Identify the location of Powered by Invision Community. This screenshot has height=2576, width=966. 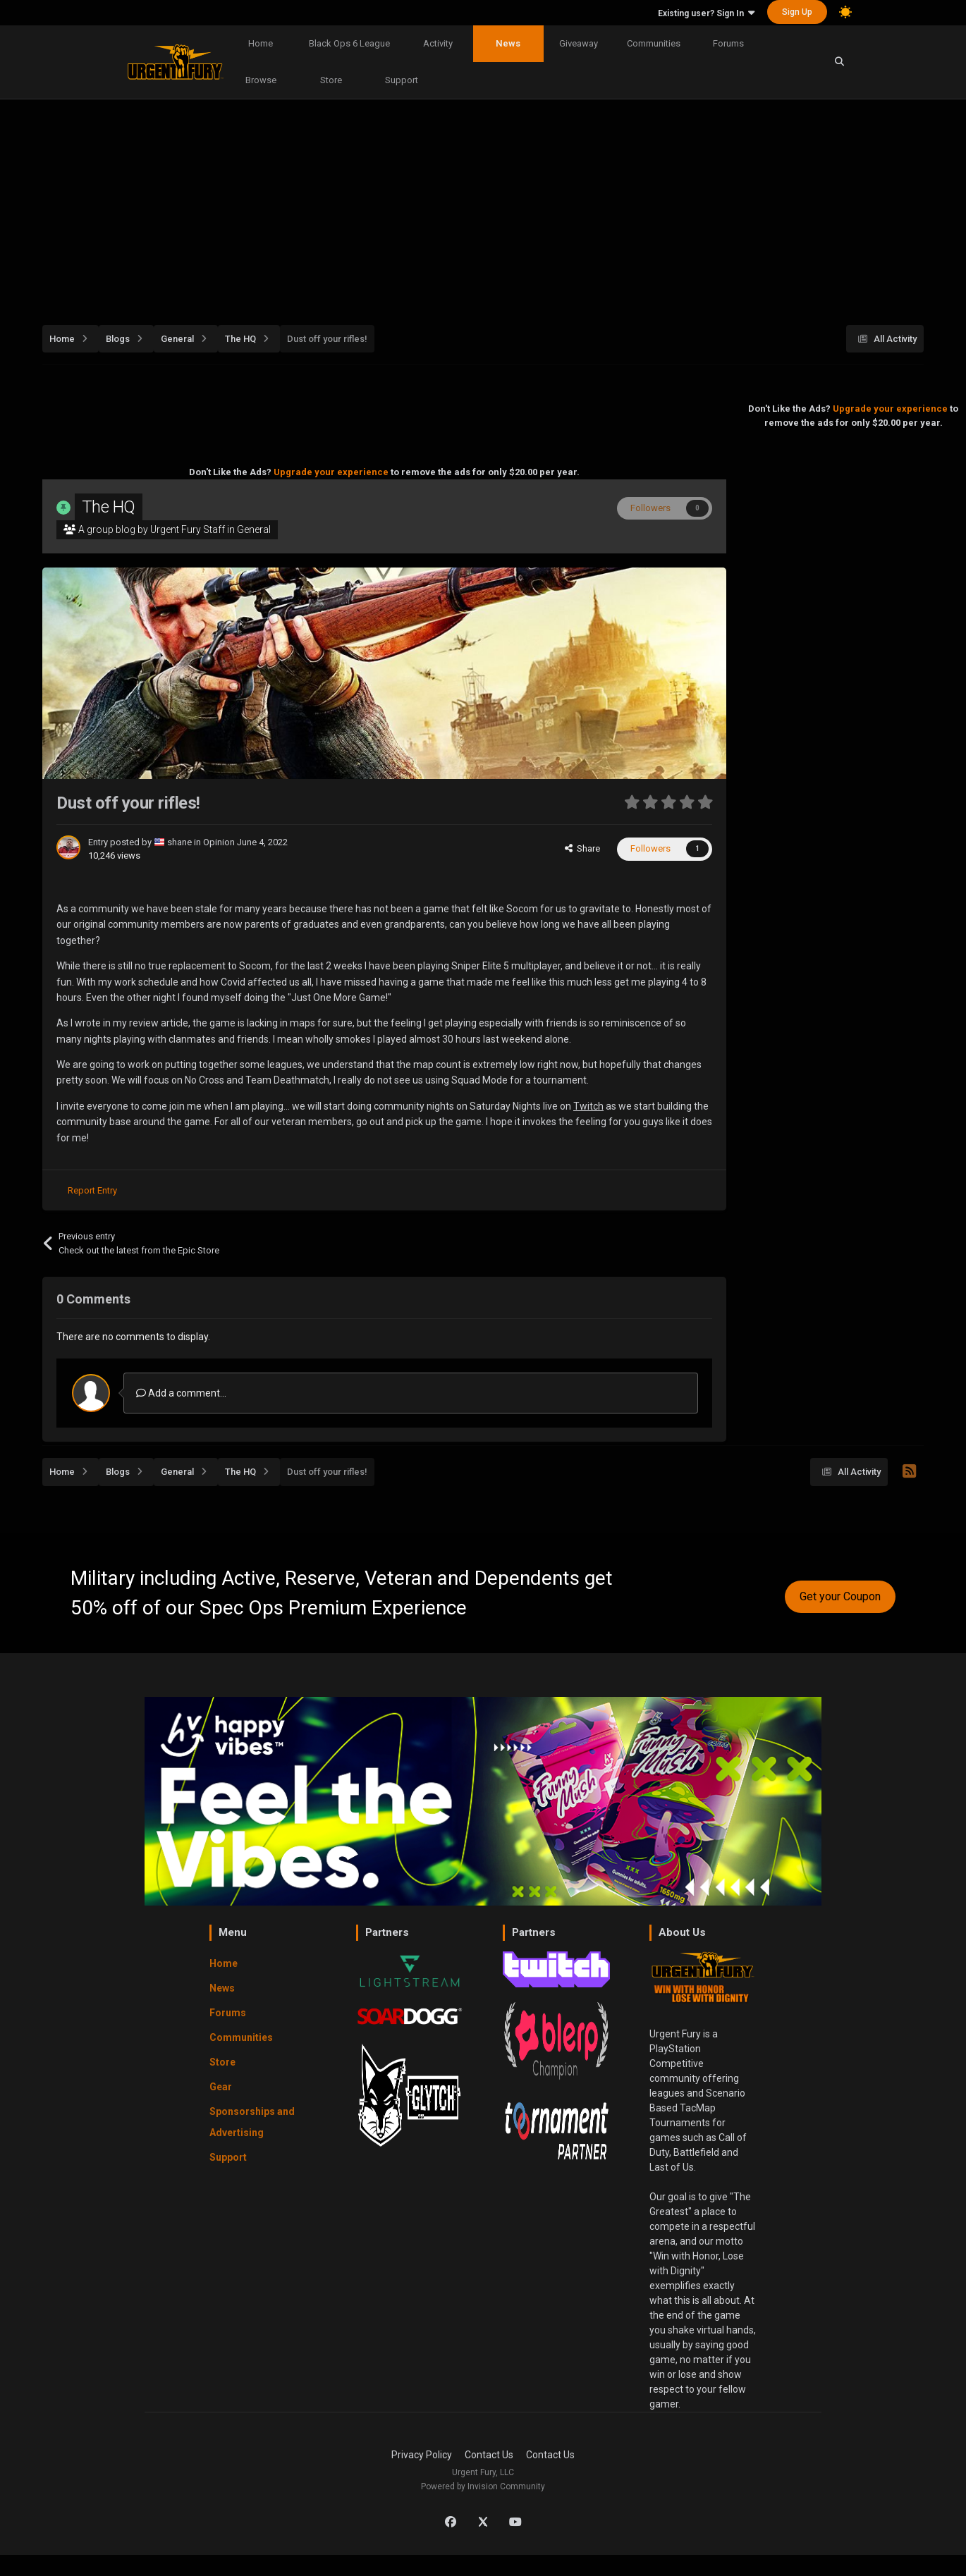
(483, 2486).